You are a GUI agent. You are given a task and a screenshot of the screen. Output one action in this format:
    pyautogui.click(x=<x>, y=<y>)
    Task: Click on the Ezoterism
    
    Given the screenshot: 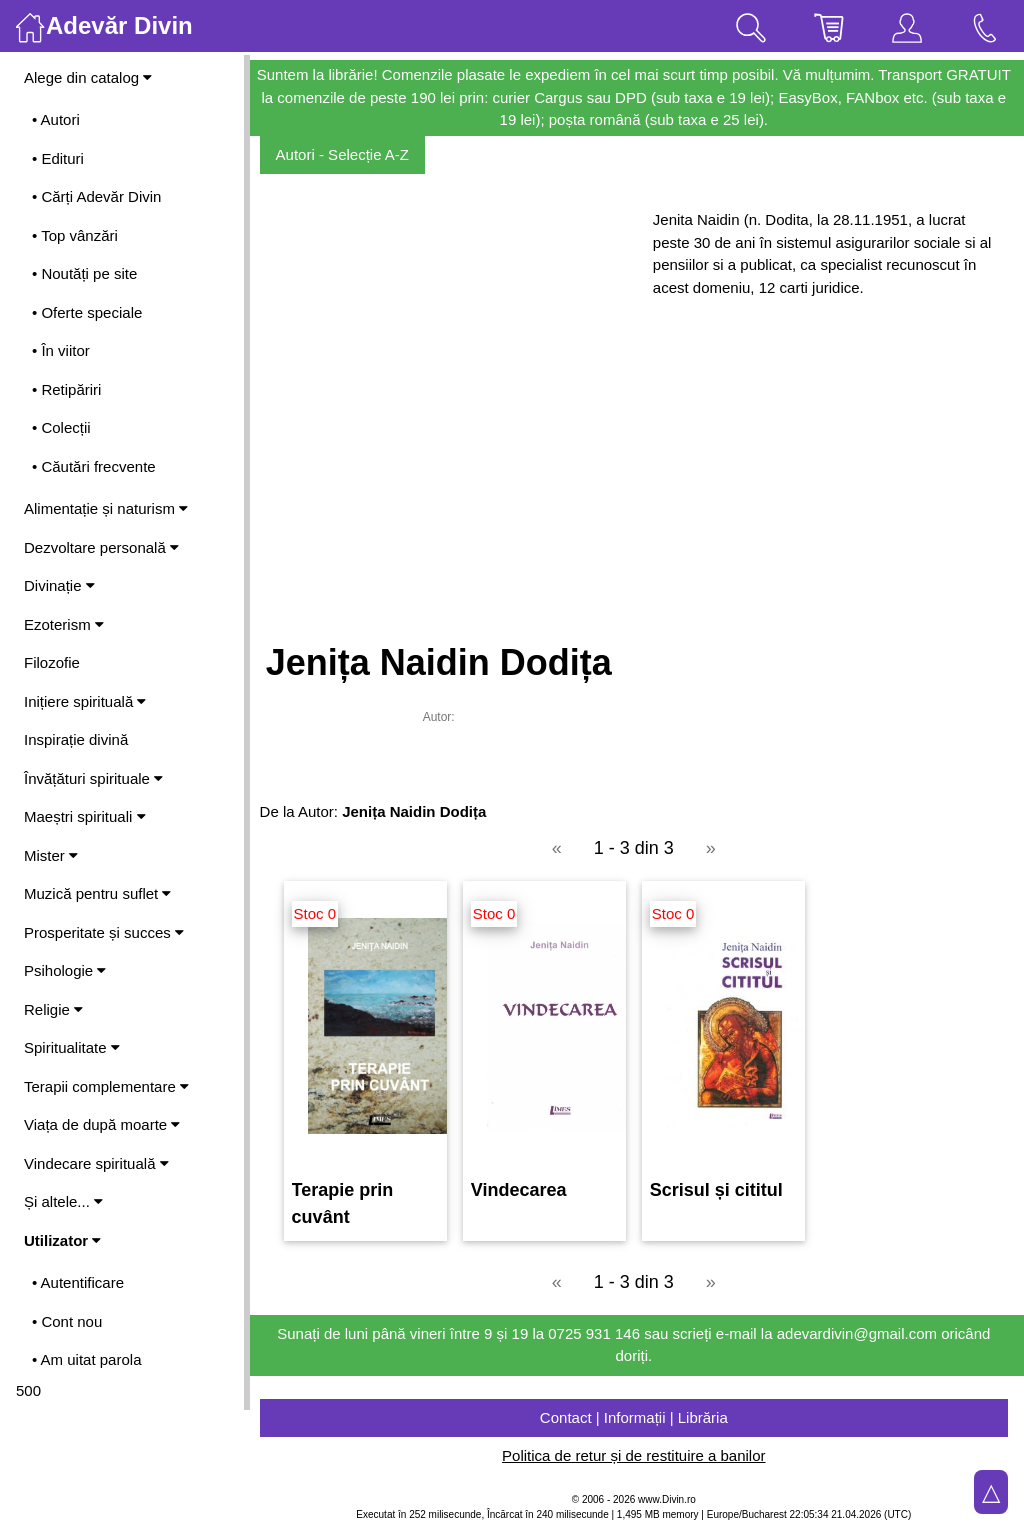 What is the action you would take?
    pyautogui.click(x=64, y=624)
    